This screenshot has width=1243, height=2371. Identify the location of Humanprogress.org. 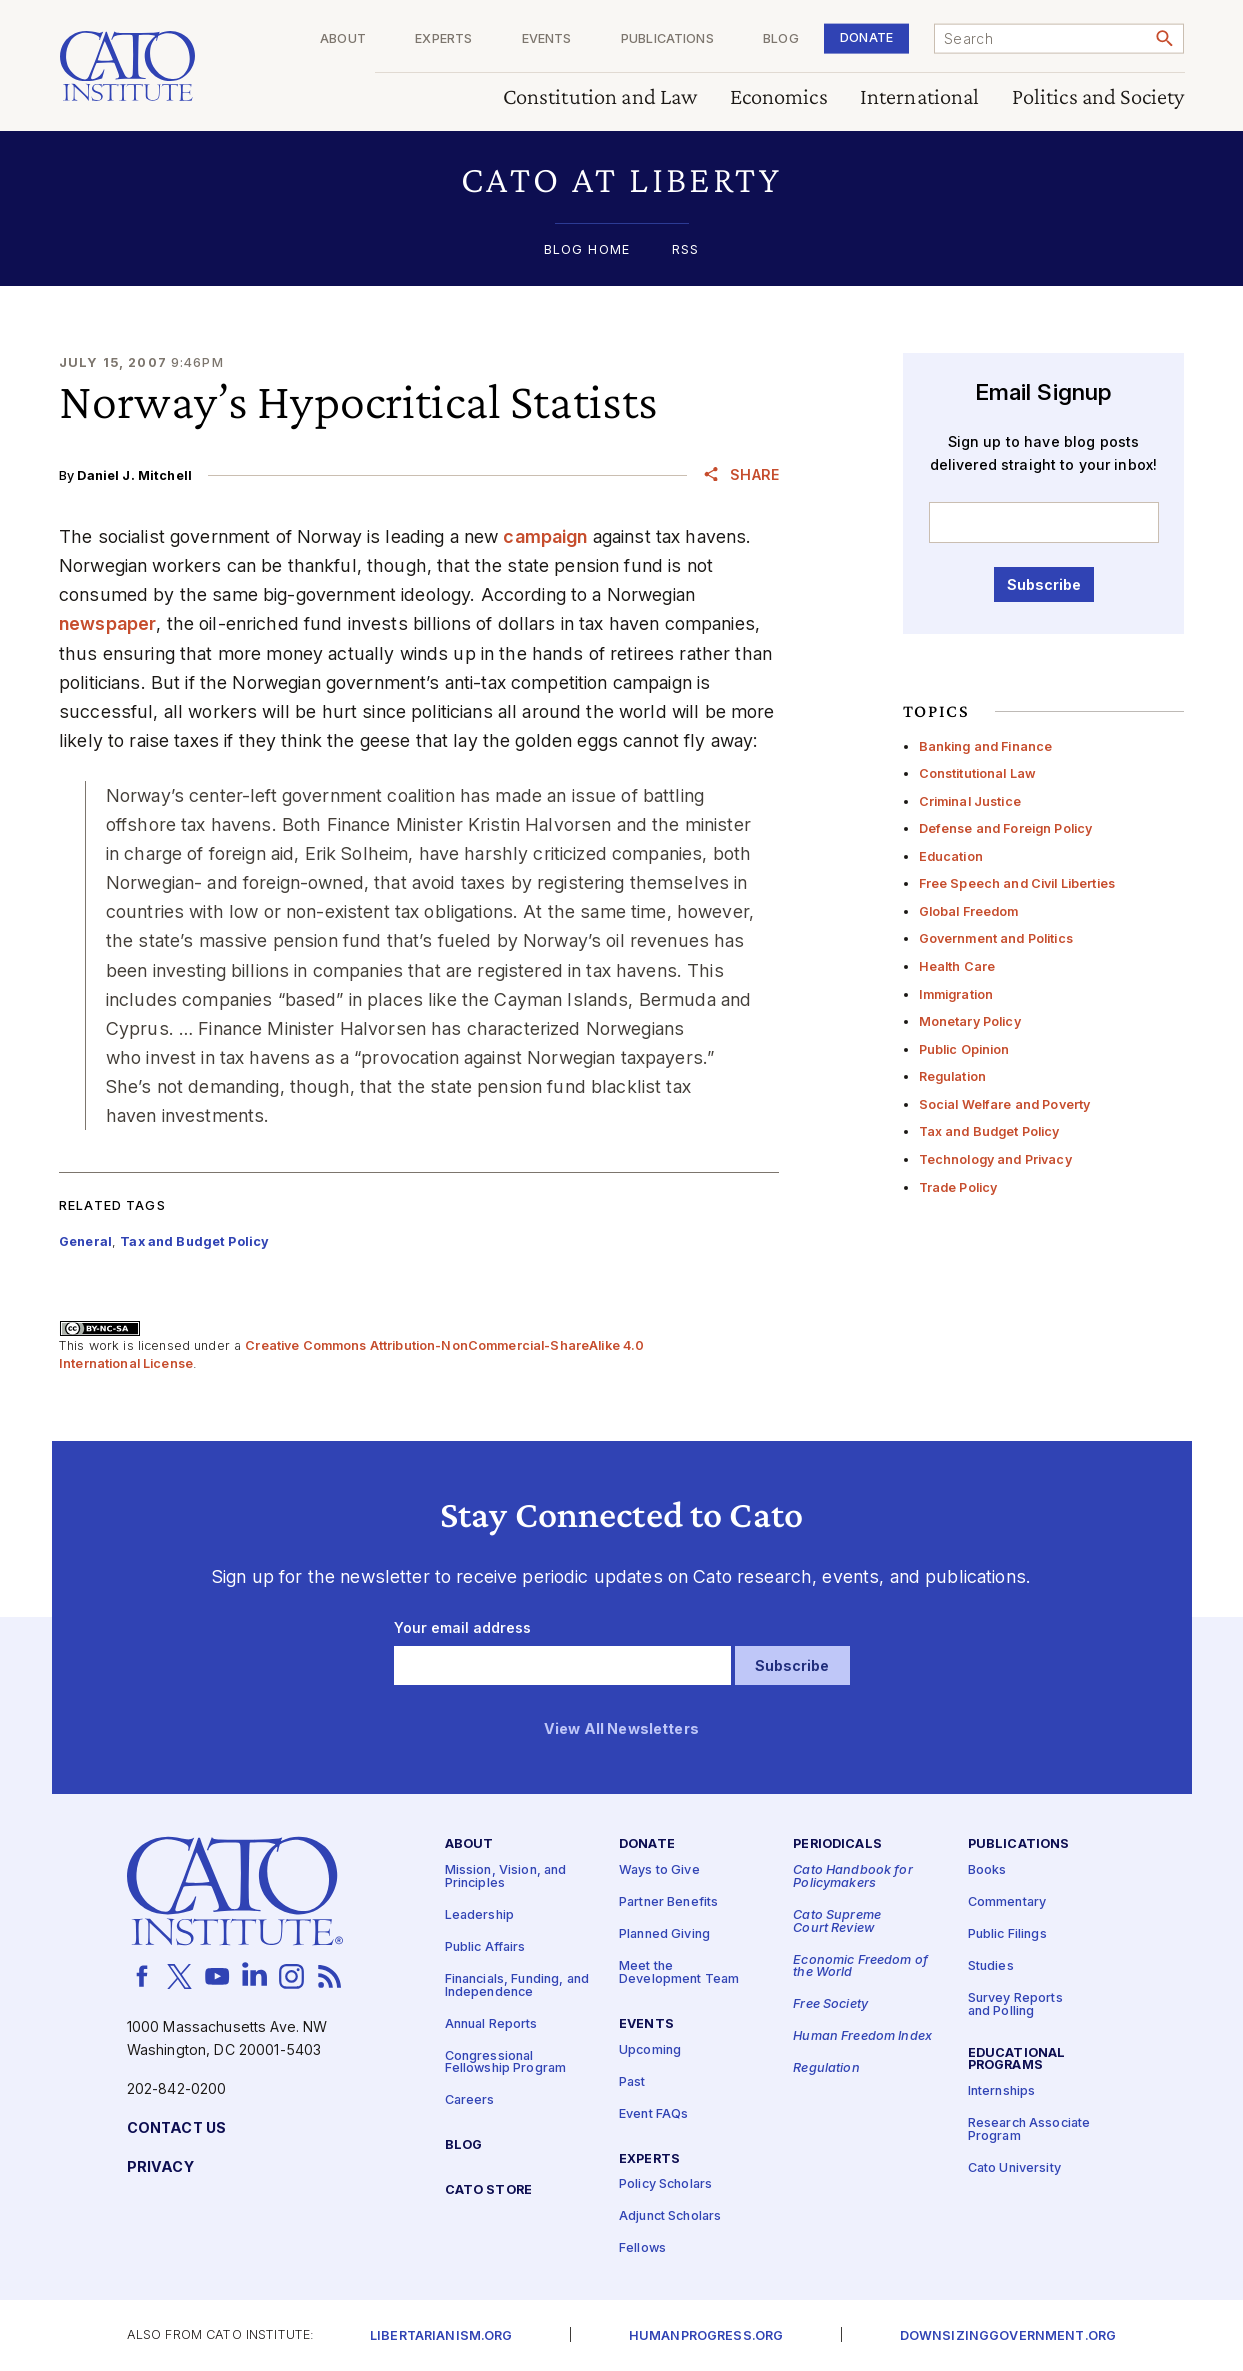
(706, 2336).